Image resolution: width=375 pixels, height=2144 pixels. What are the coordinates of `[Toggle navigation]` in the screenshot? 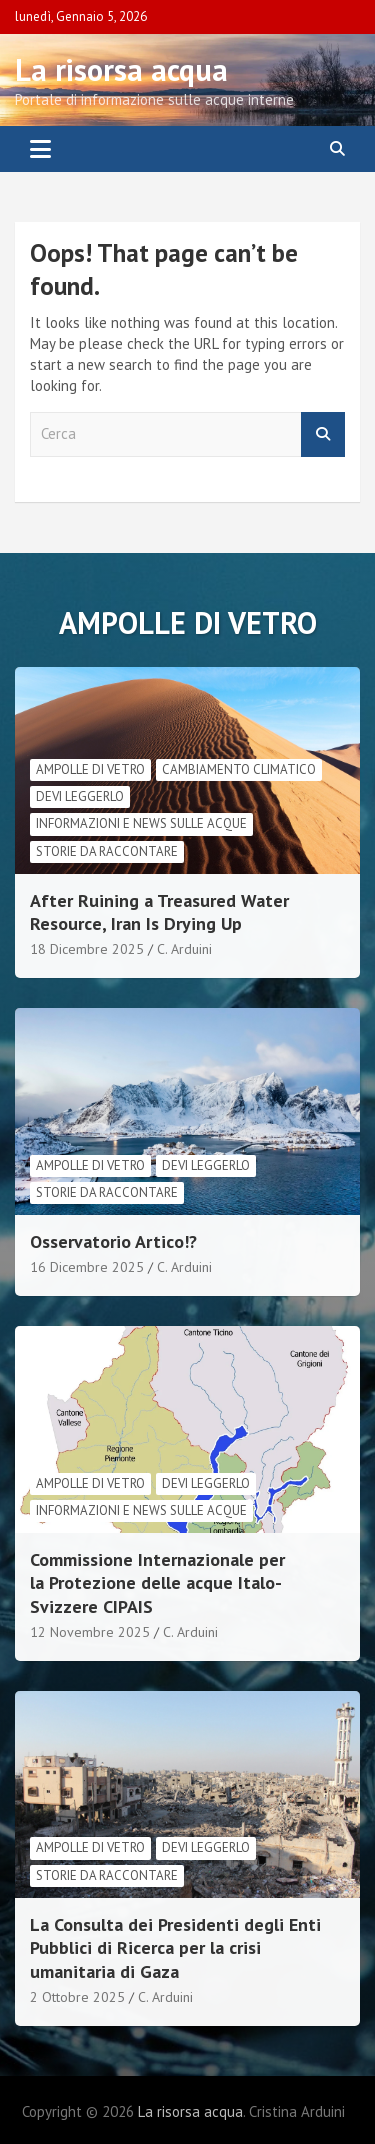 It's located at (40, 149).